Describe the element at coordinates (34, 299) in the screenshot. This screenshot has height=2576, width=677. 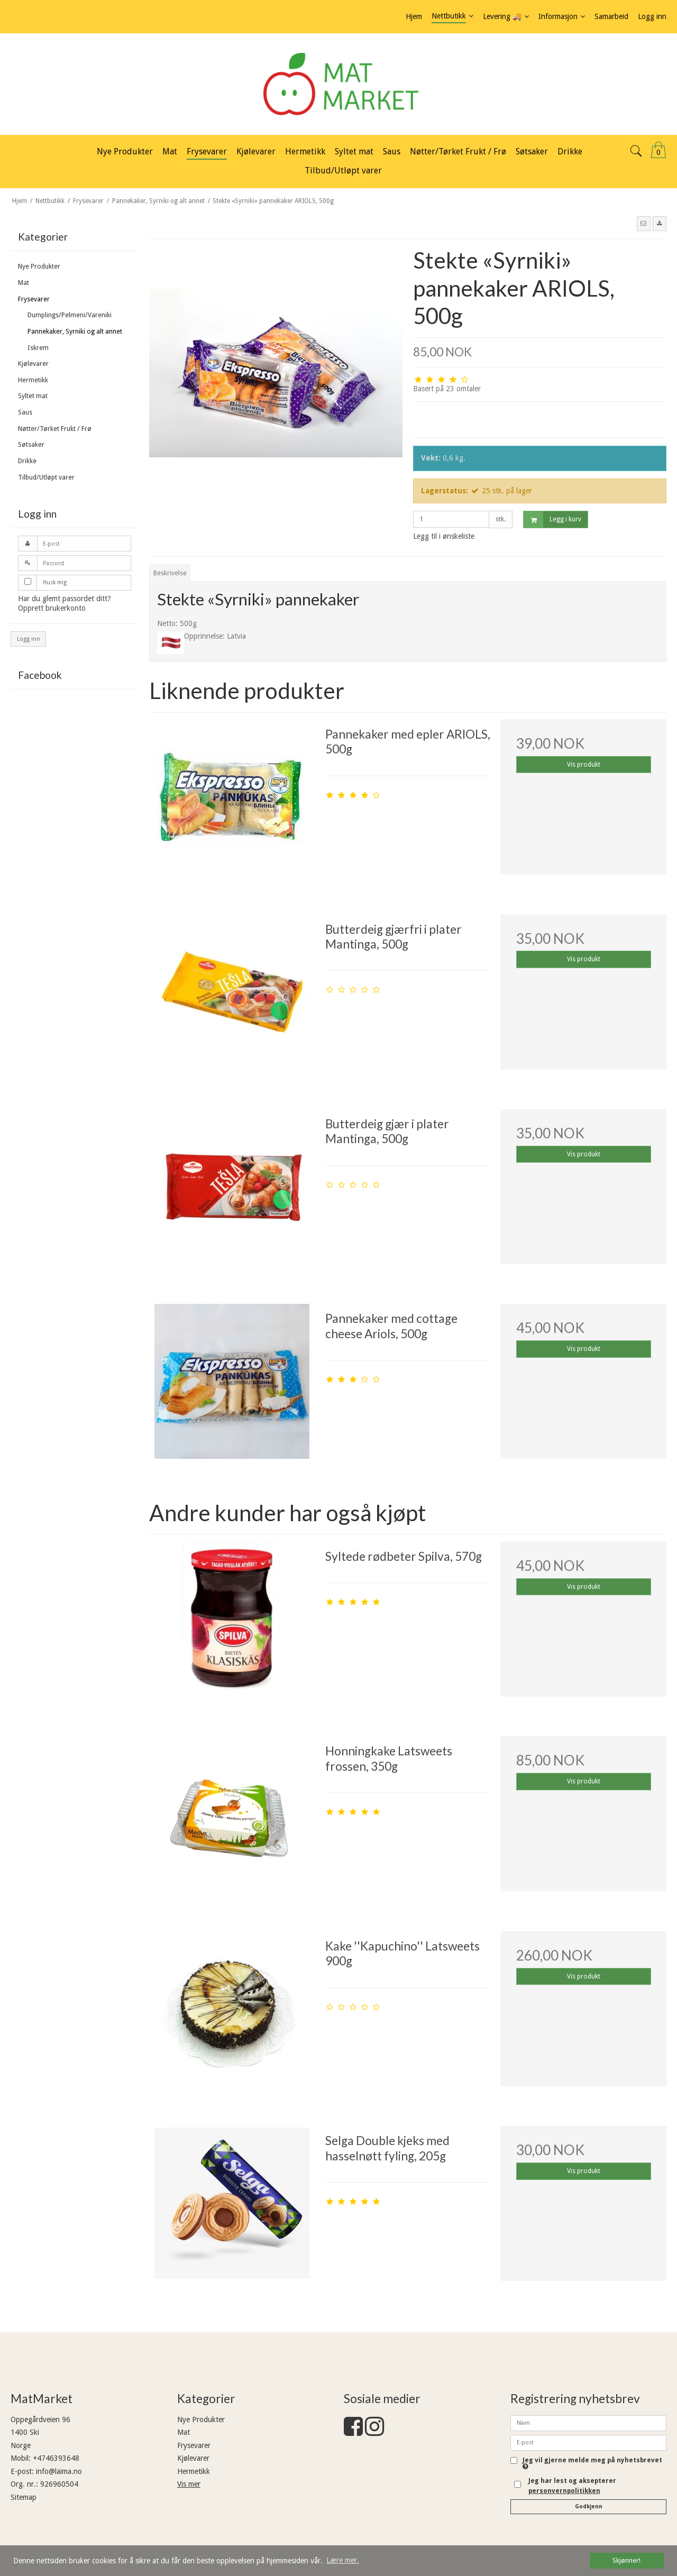
I see `Frysevarer` at that location.